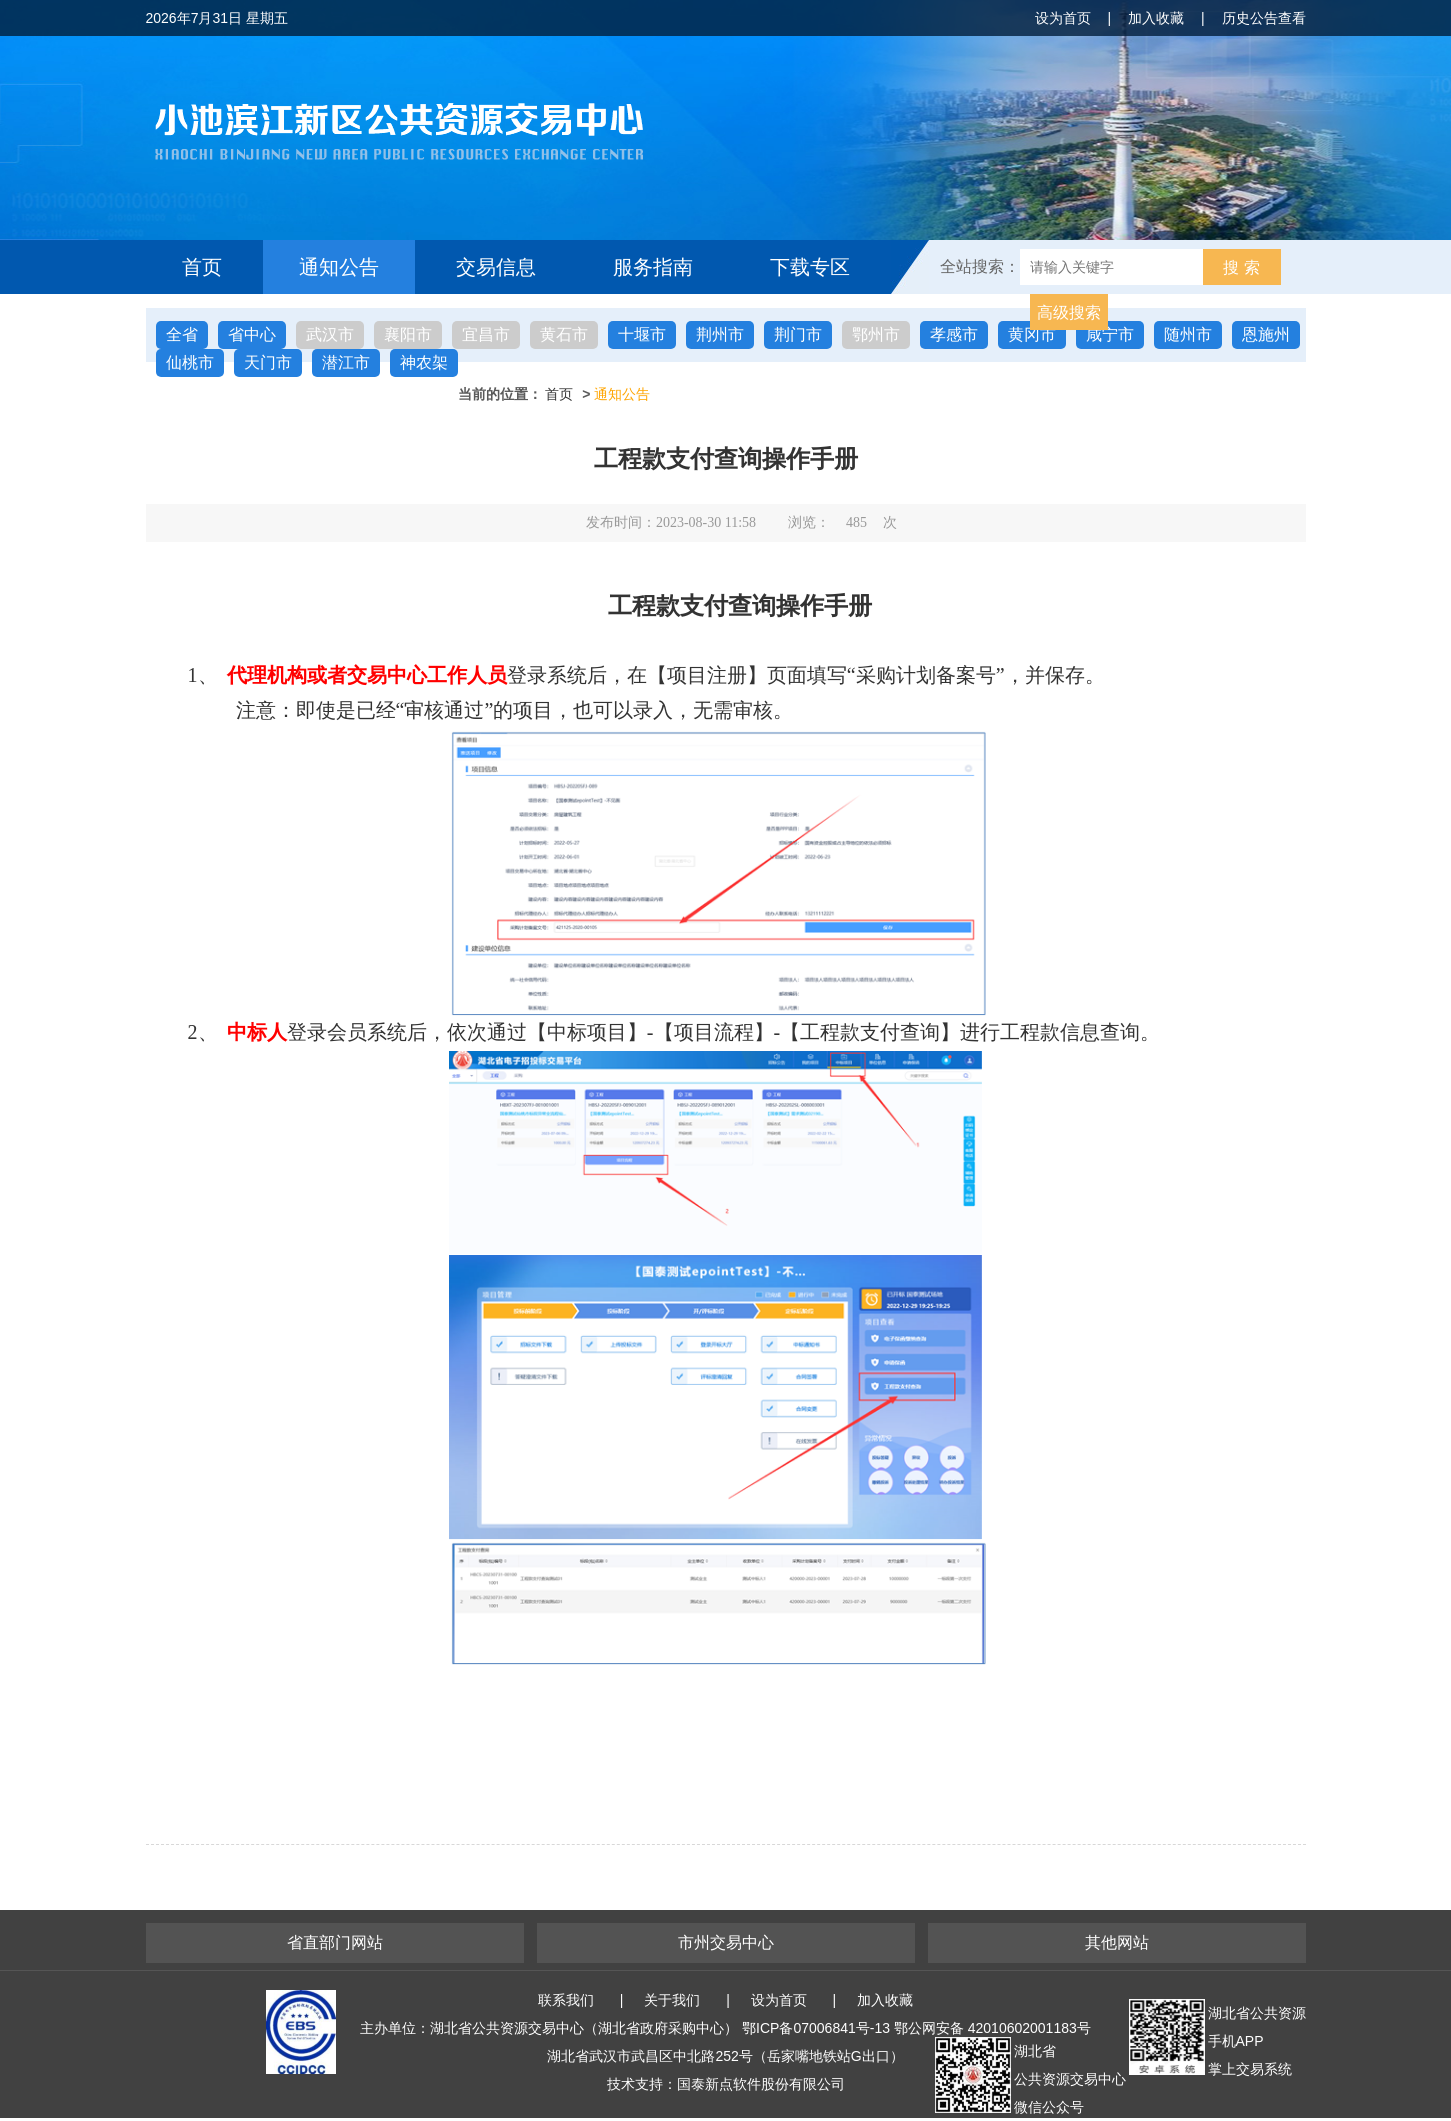  Describe the element at coordinates (182, 334) in the screenshot. I see `全省` at that location.